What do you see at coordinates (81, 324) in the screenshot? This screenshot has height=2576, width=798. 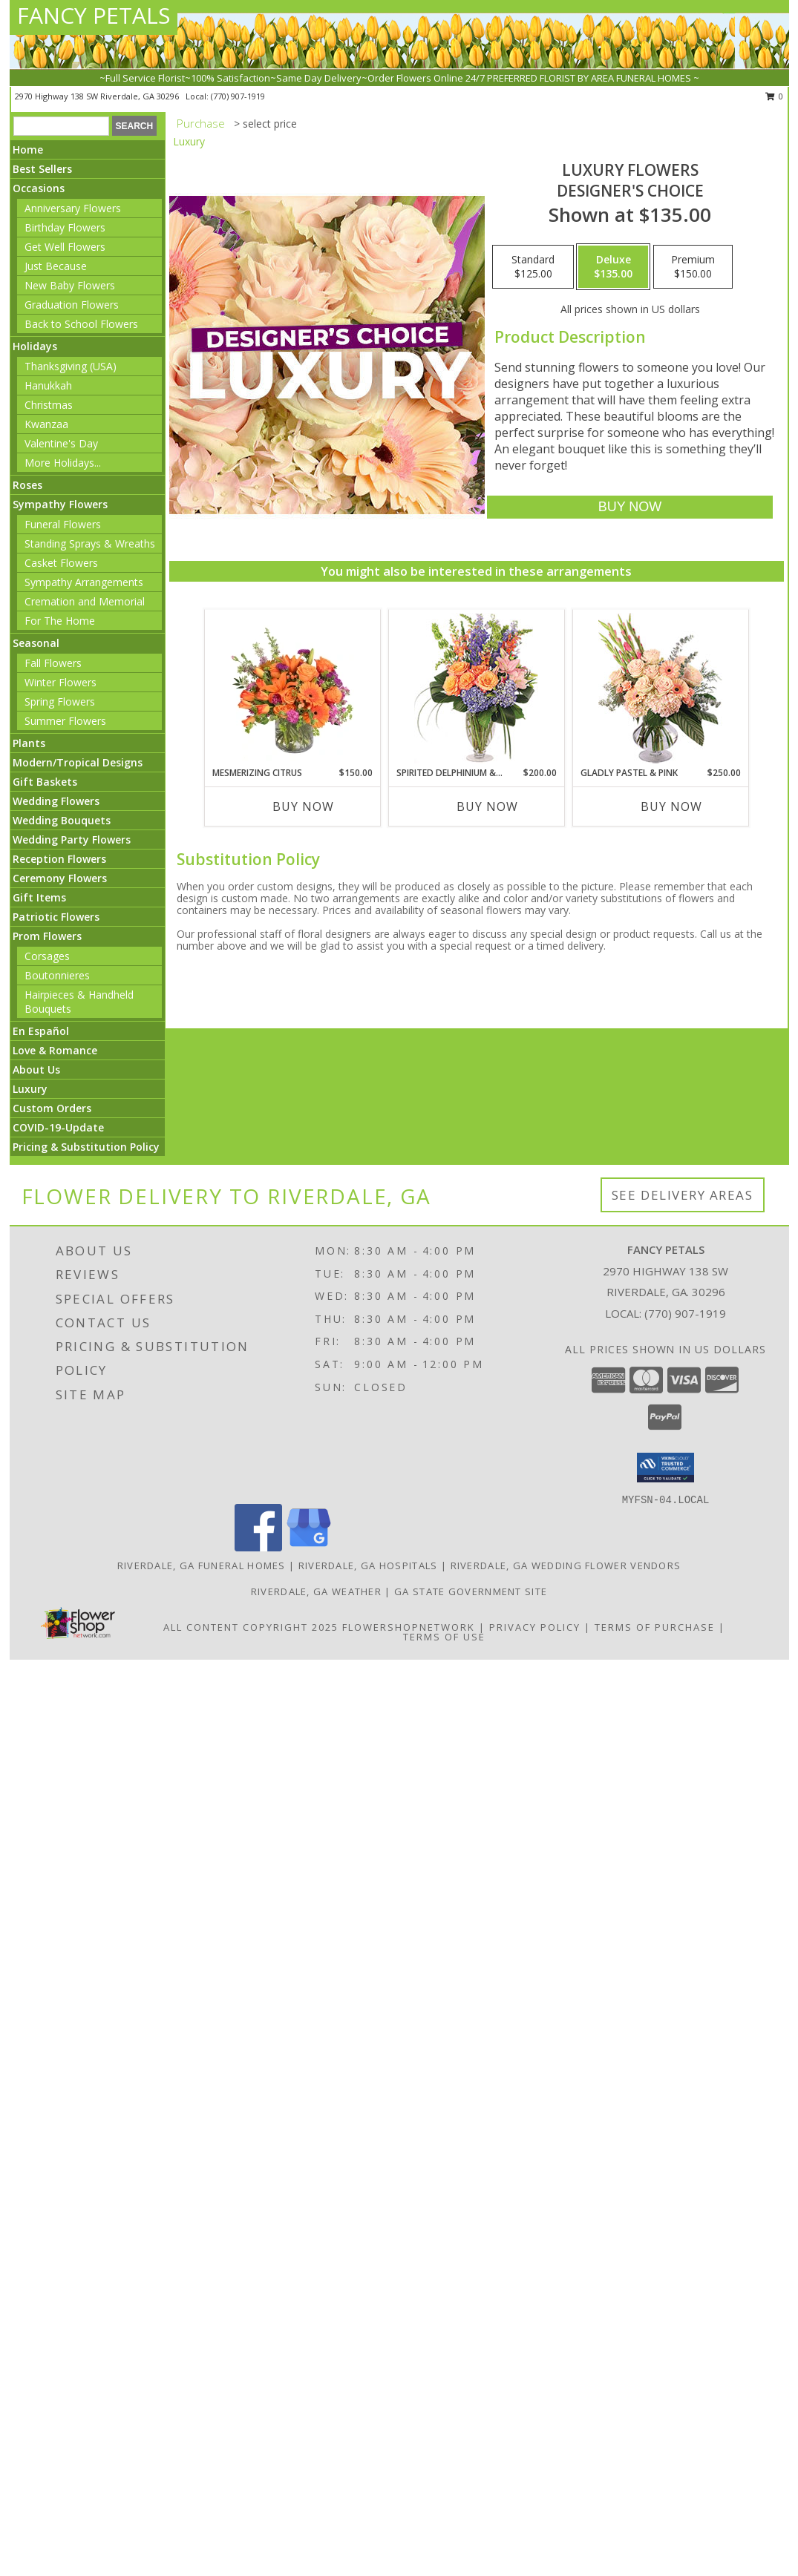 I see `Back to School Flowers` at bounding box center [81, 324].